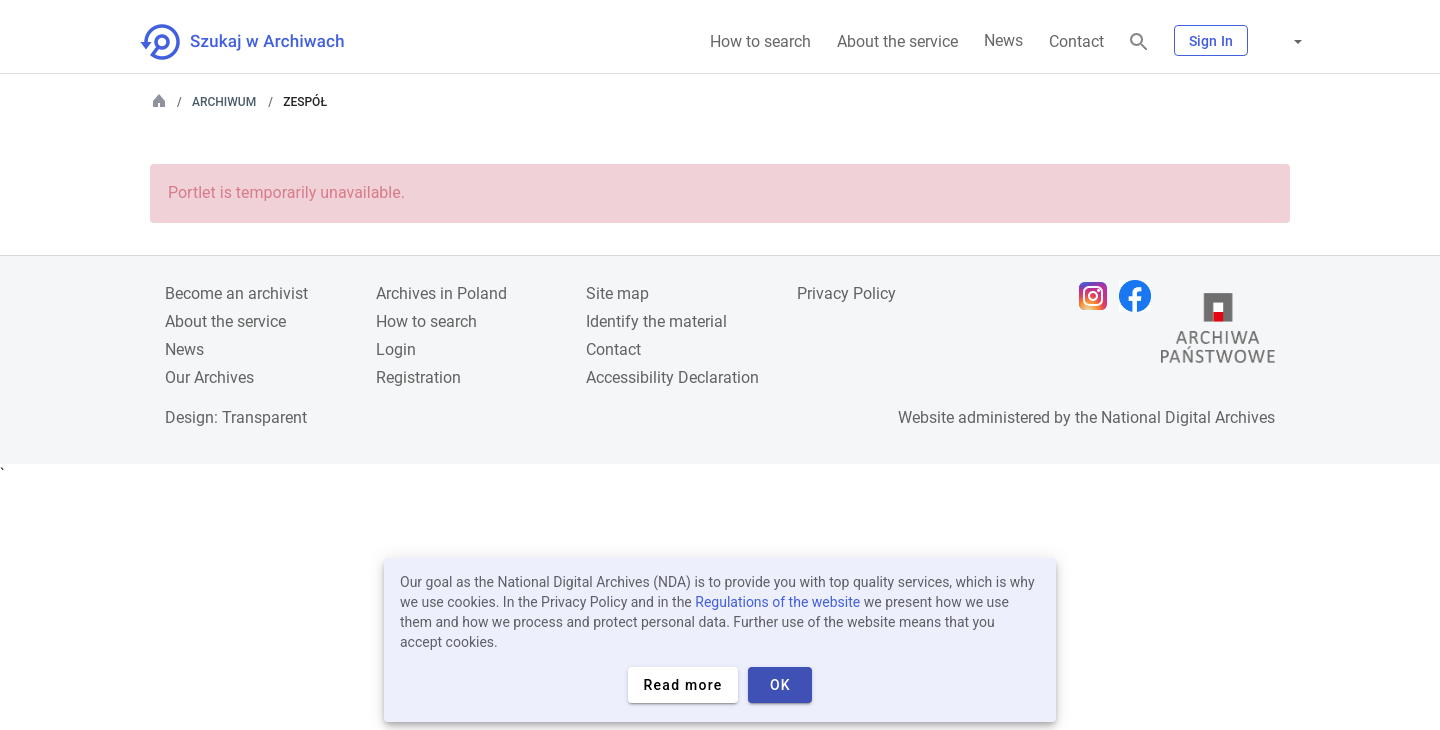 The image size is (1440, 730). I want to click on Site map, so click(617, 293).